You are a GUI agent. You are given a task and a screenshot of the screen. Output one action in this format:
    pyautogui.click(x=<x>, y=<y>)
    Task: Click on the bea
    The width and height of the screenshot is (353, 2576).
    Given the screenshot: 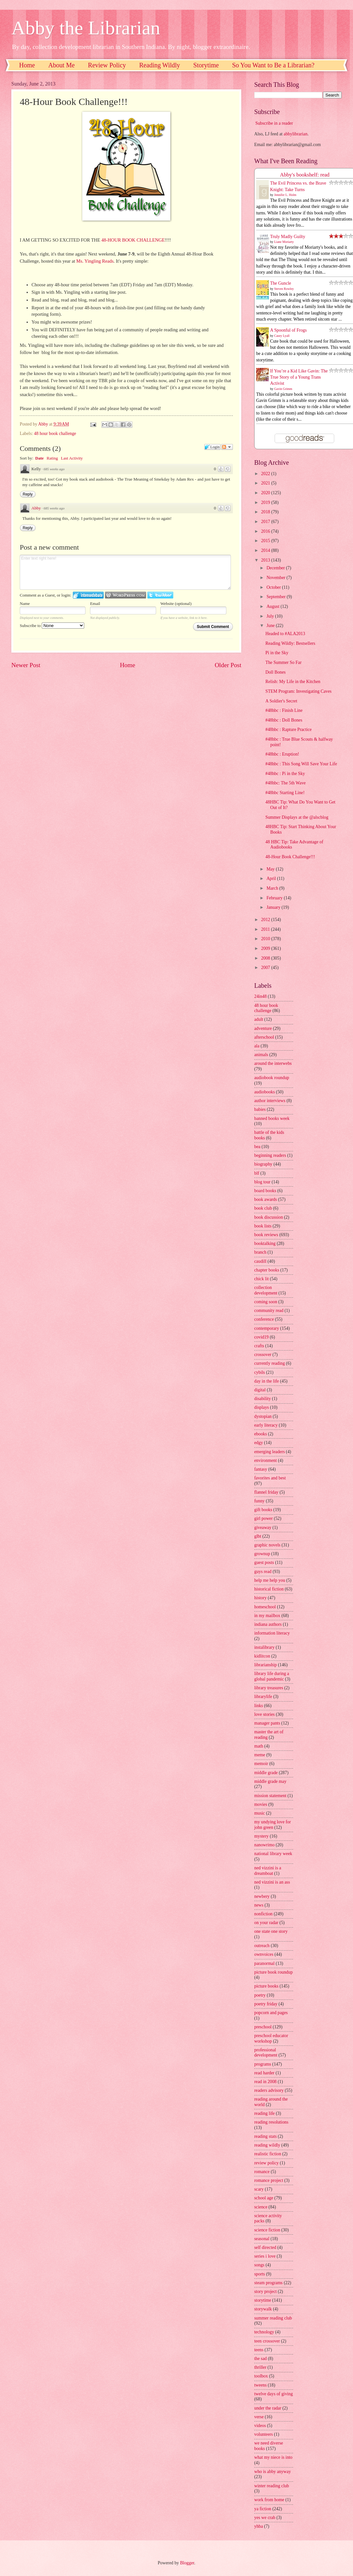 What is the action you would take?
    pyautogui.click(x=257, y=1146)
    